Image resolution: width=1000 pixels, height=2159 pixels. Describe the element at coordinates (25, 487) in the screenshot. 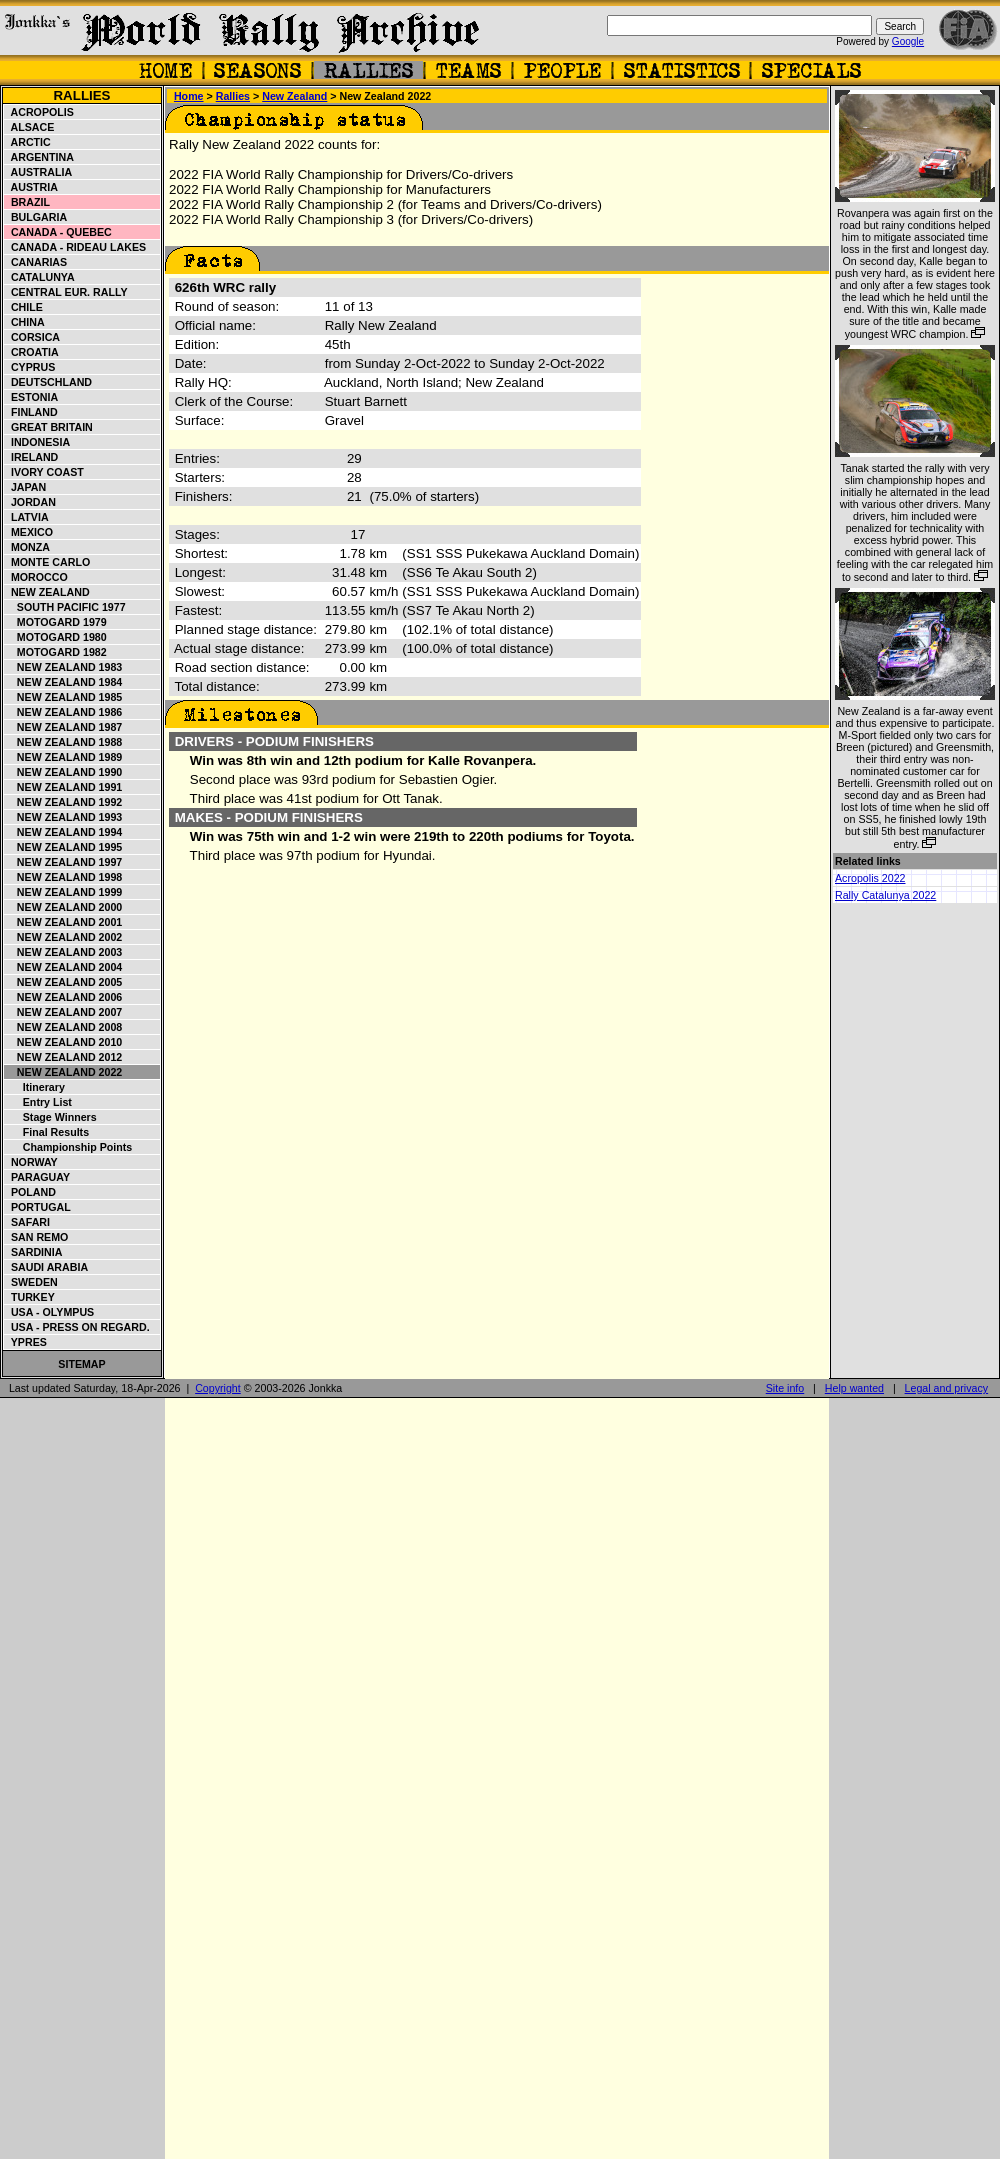

I see `Japan` at that location.